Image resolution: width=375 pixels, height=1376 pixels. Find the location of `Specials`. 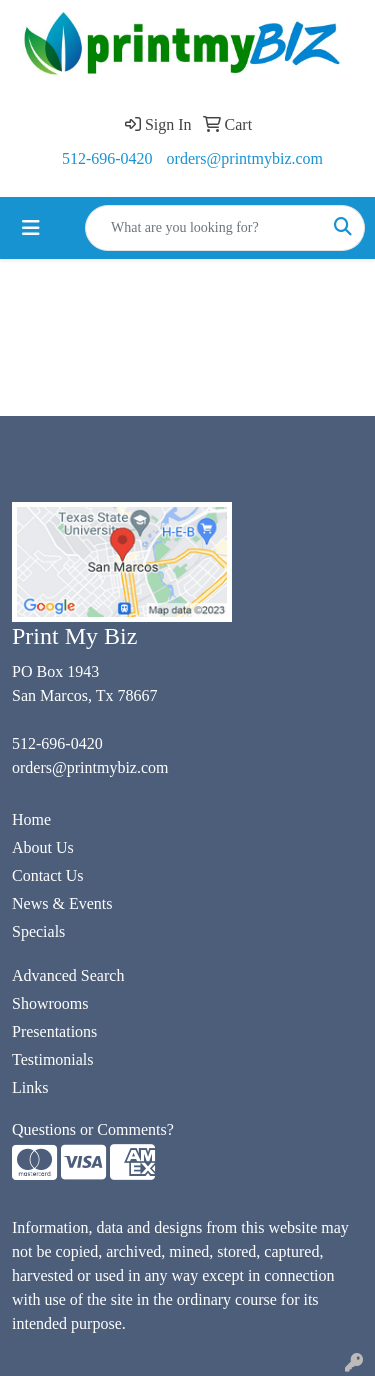

Specials is located at coordinates (38, 931).